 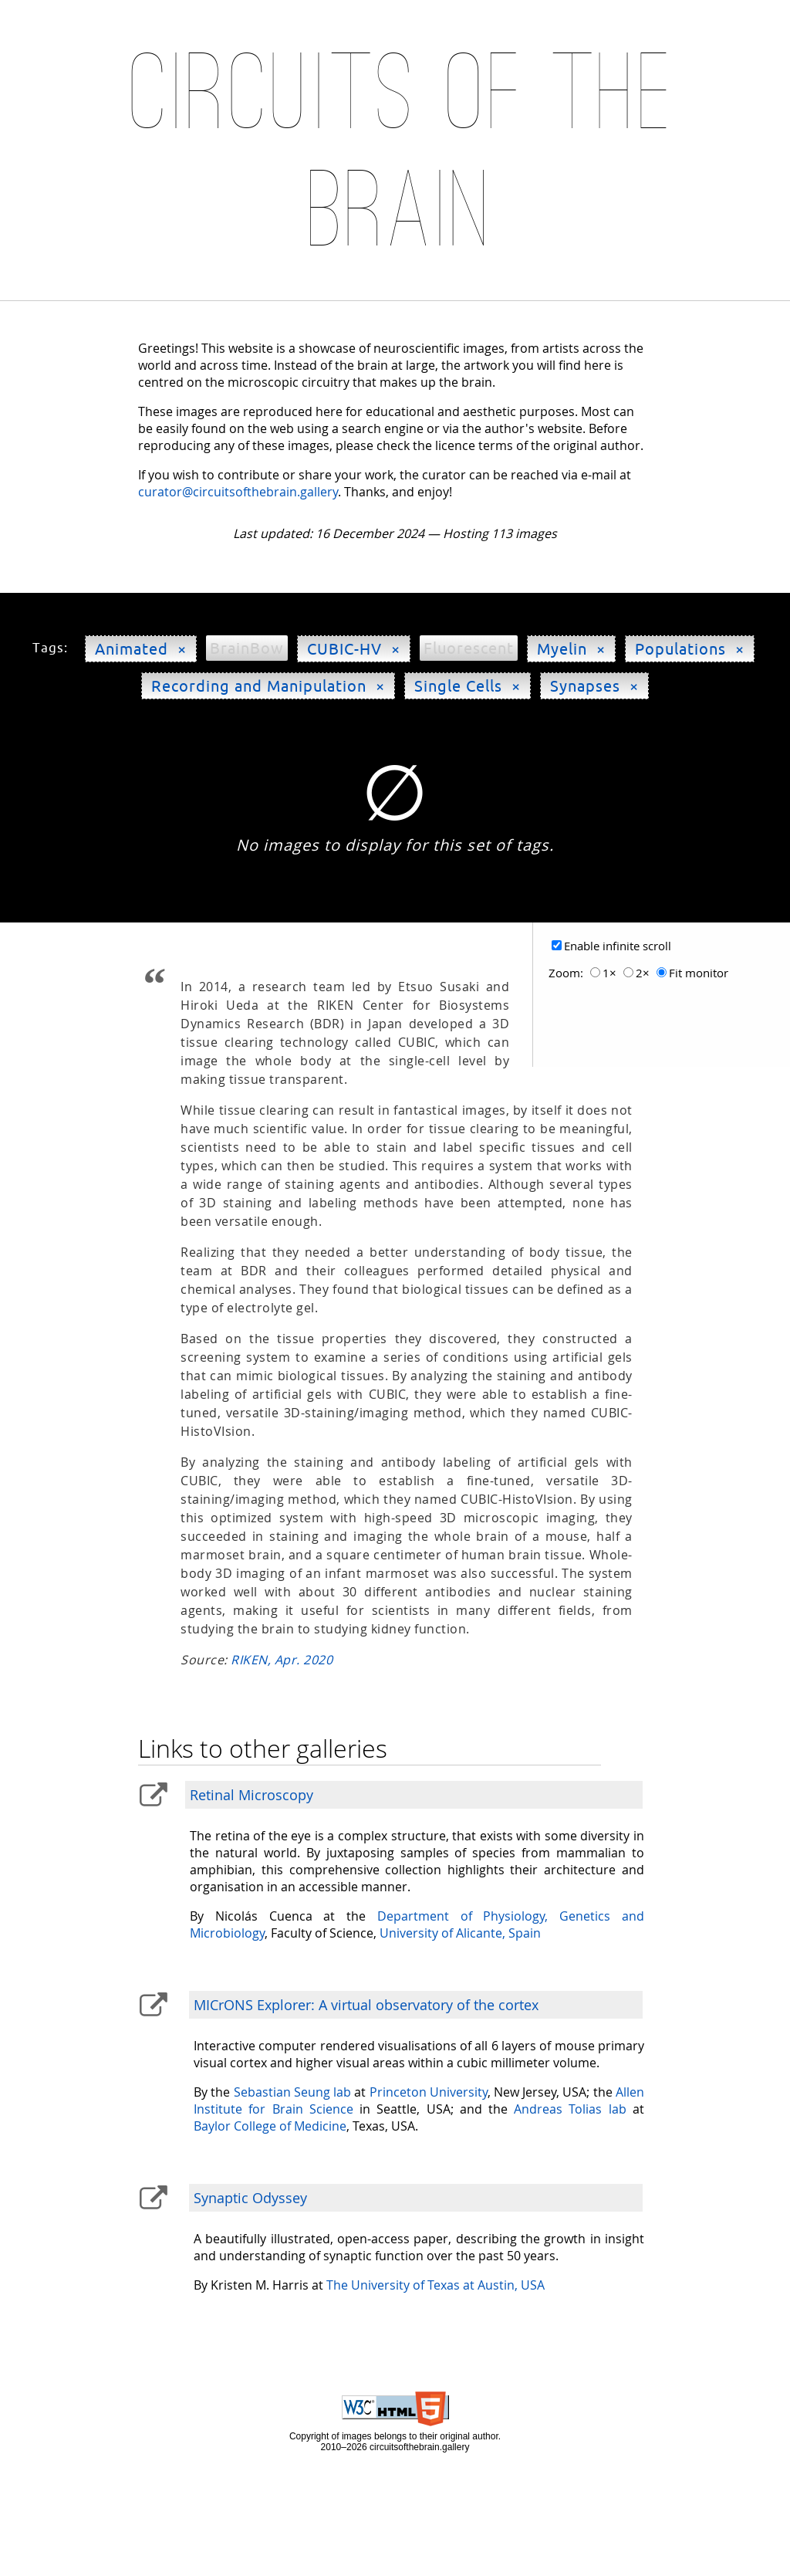 I want to click on The University of Texas at Austin, USA, so click(x=435, y=2284).